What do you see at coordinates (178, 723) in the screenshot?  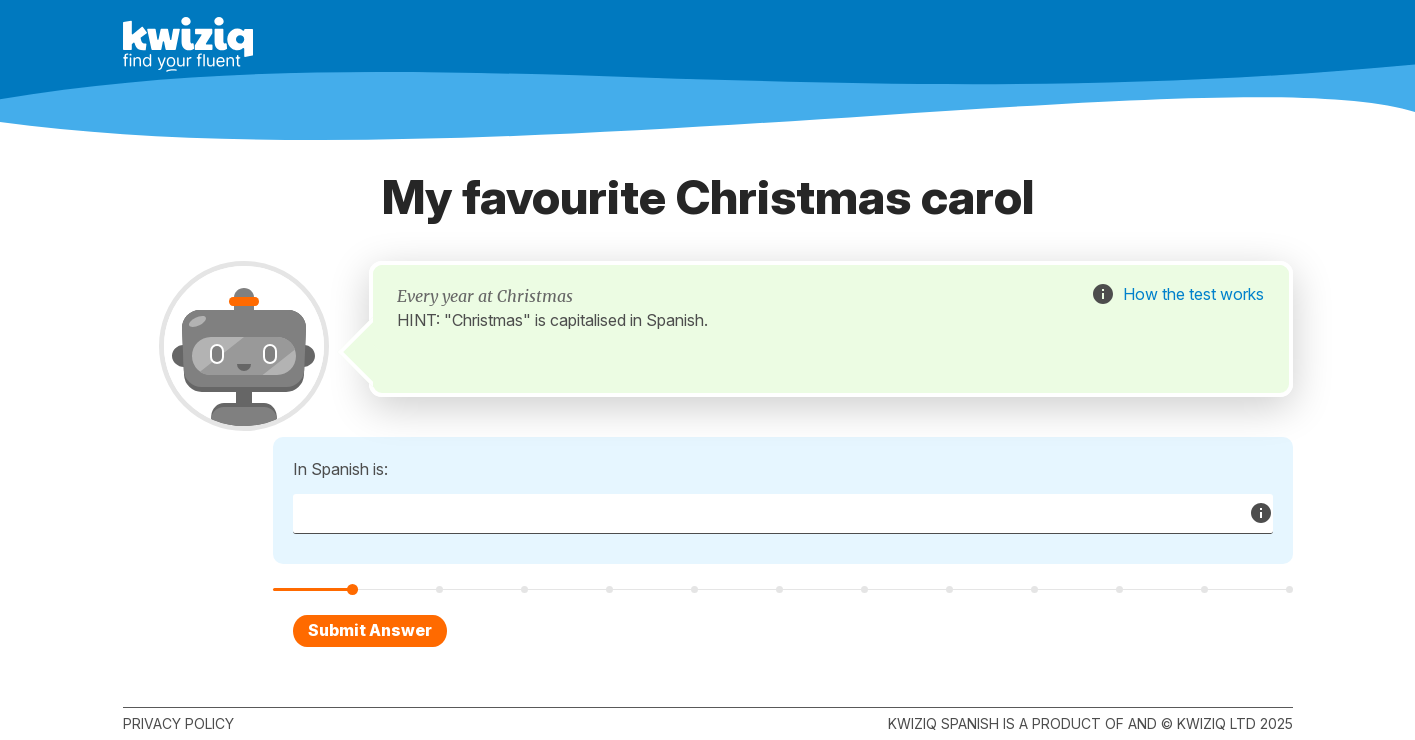 I see `Privacy policy` at bounding box center [178, 723].